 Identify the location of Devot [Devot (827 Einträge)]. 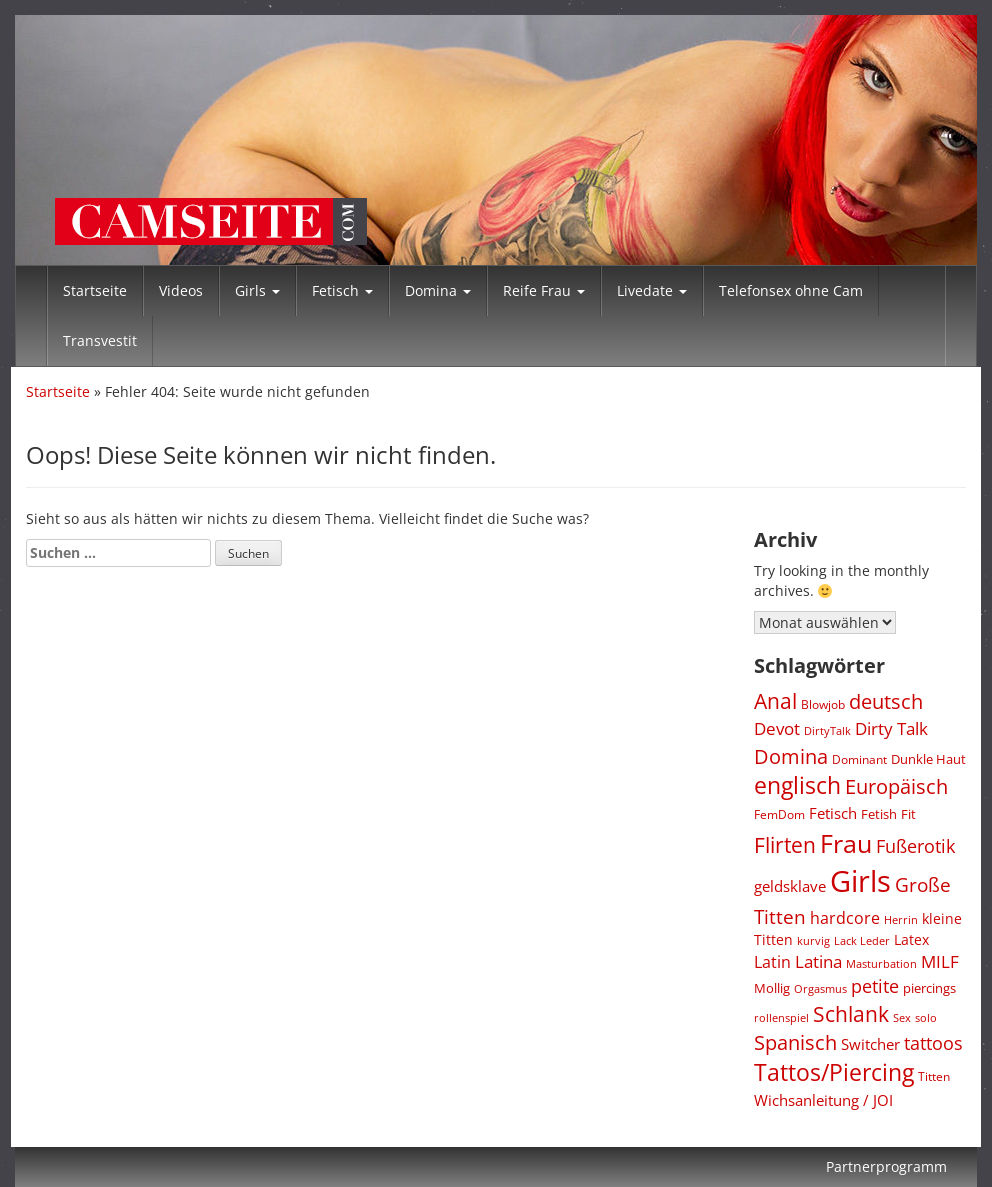
(777, 728).